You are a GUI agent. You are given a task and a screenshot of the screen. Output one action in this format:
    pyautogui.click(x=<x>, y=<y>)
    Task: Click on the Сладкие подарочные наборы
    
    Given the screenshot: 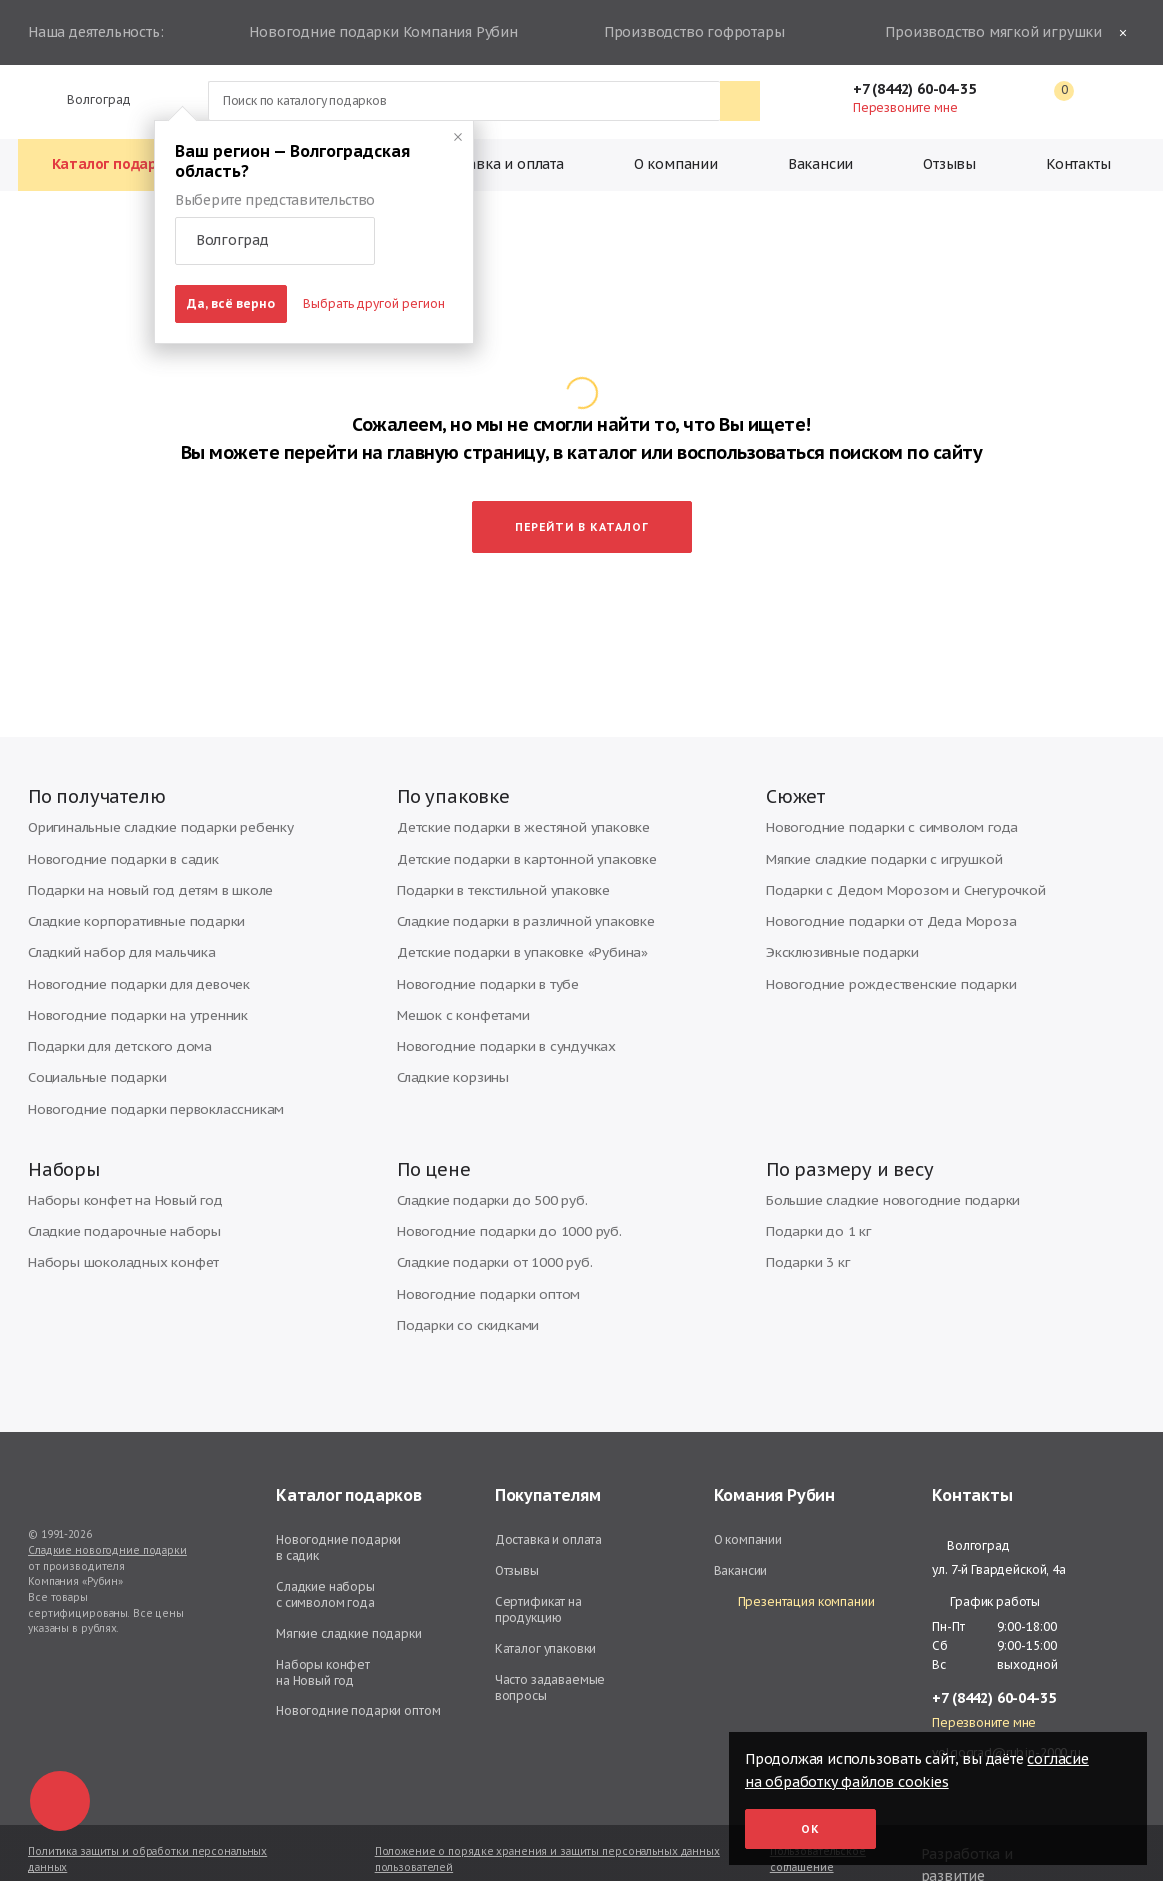 What is the action you would take?
    pyautogui.click(x=116, y=1205)
    